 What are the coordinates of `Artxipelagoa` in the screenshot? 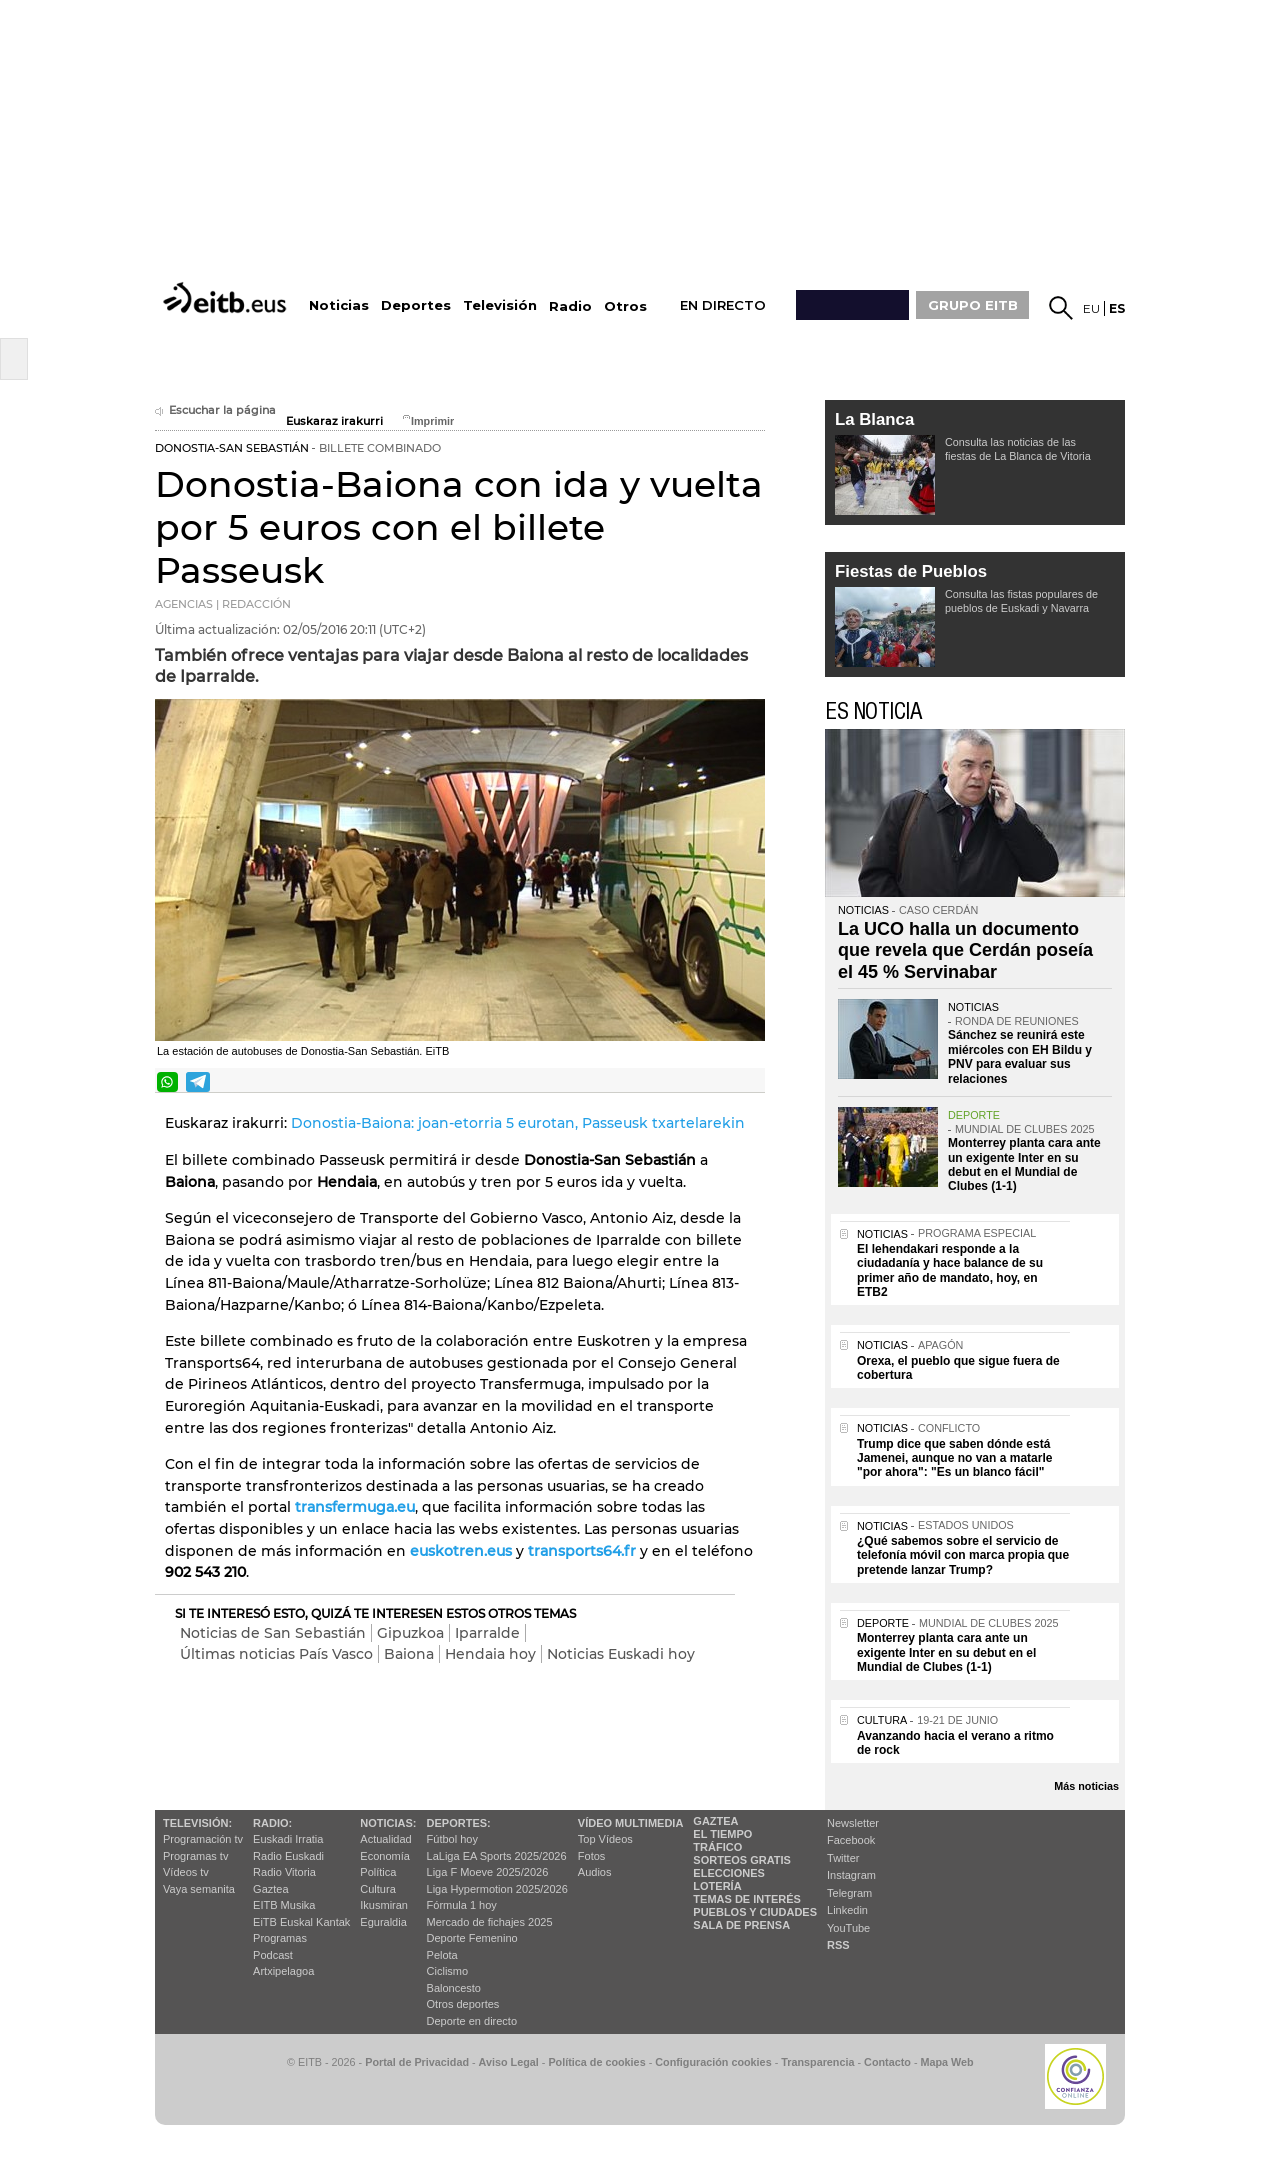 It's located at (283, 1971).